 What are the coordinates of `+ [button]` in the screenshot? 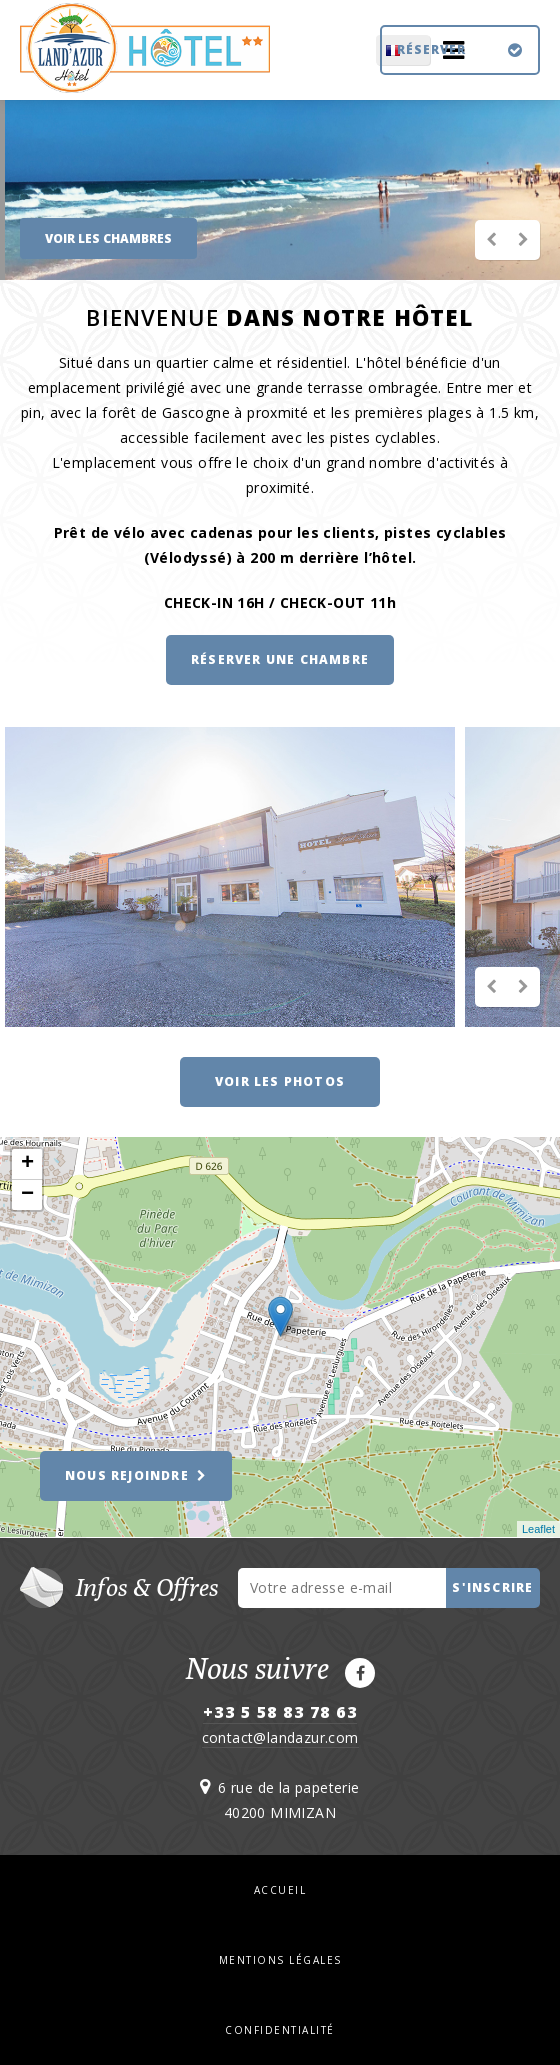 It's located at (27, 1164).